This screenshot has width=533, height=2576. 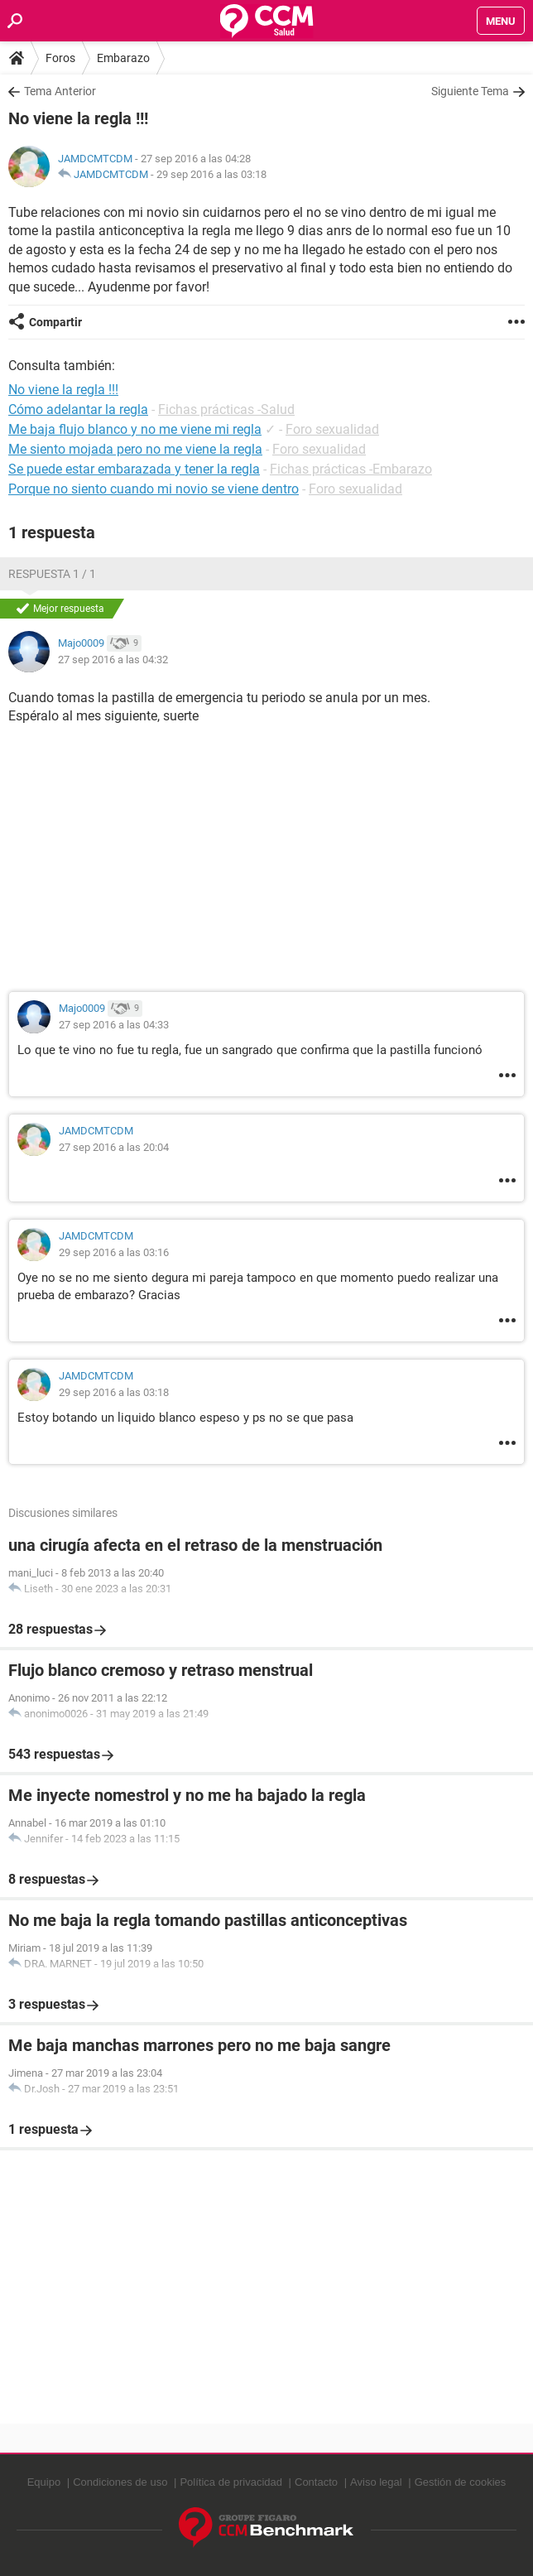 What do you see at coordinates (351, 469) in the screenshot?
I see `Fichas prácticas -Embarazo` at bounding box center [351, 469].